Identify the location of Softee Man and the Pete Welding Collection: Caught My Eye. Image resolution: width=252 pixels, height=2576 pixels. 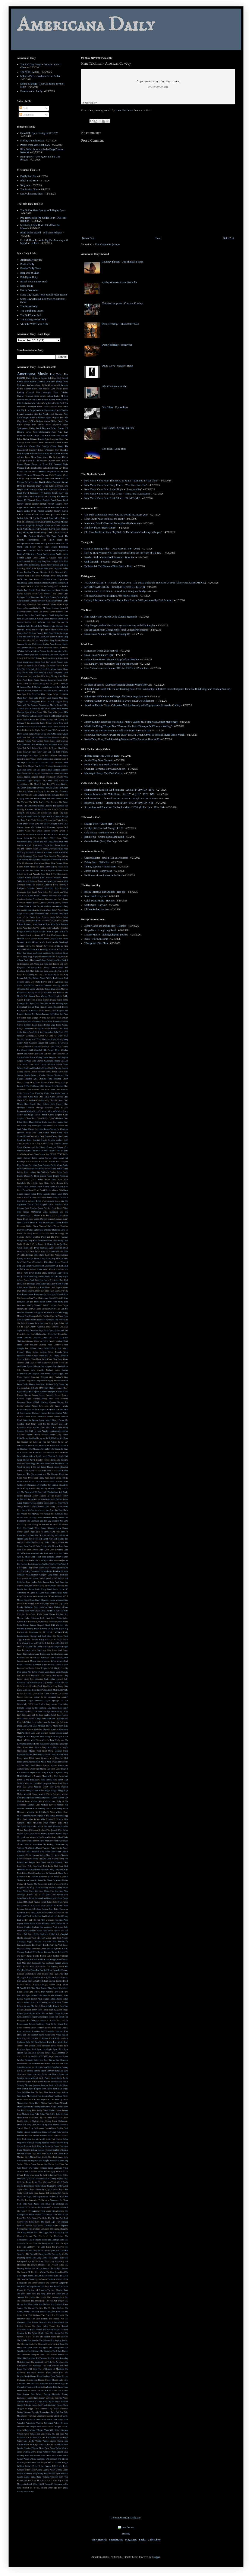
(116, 696).